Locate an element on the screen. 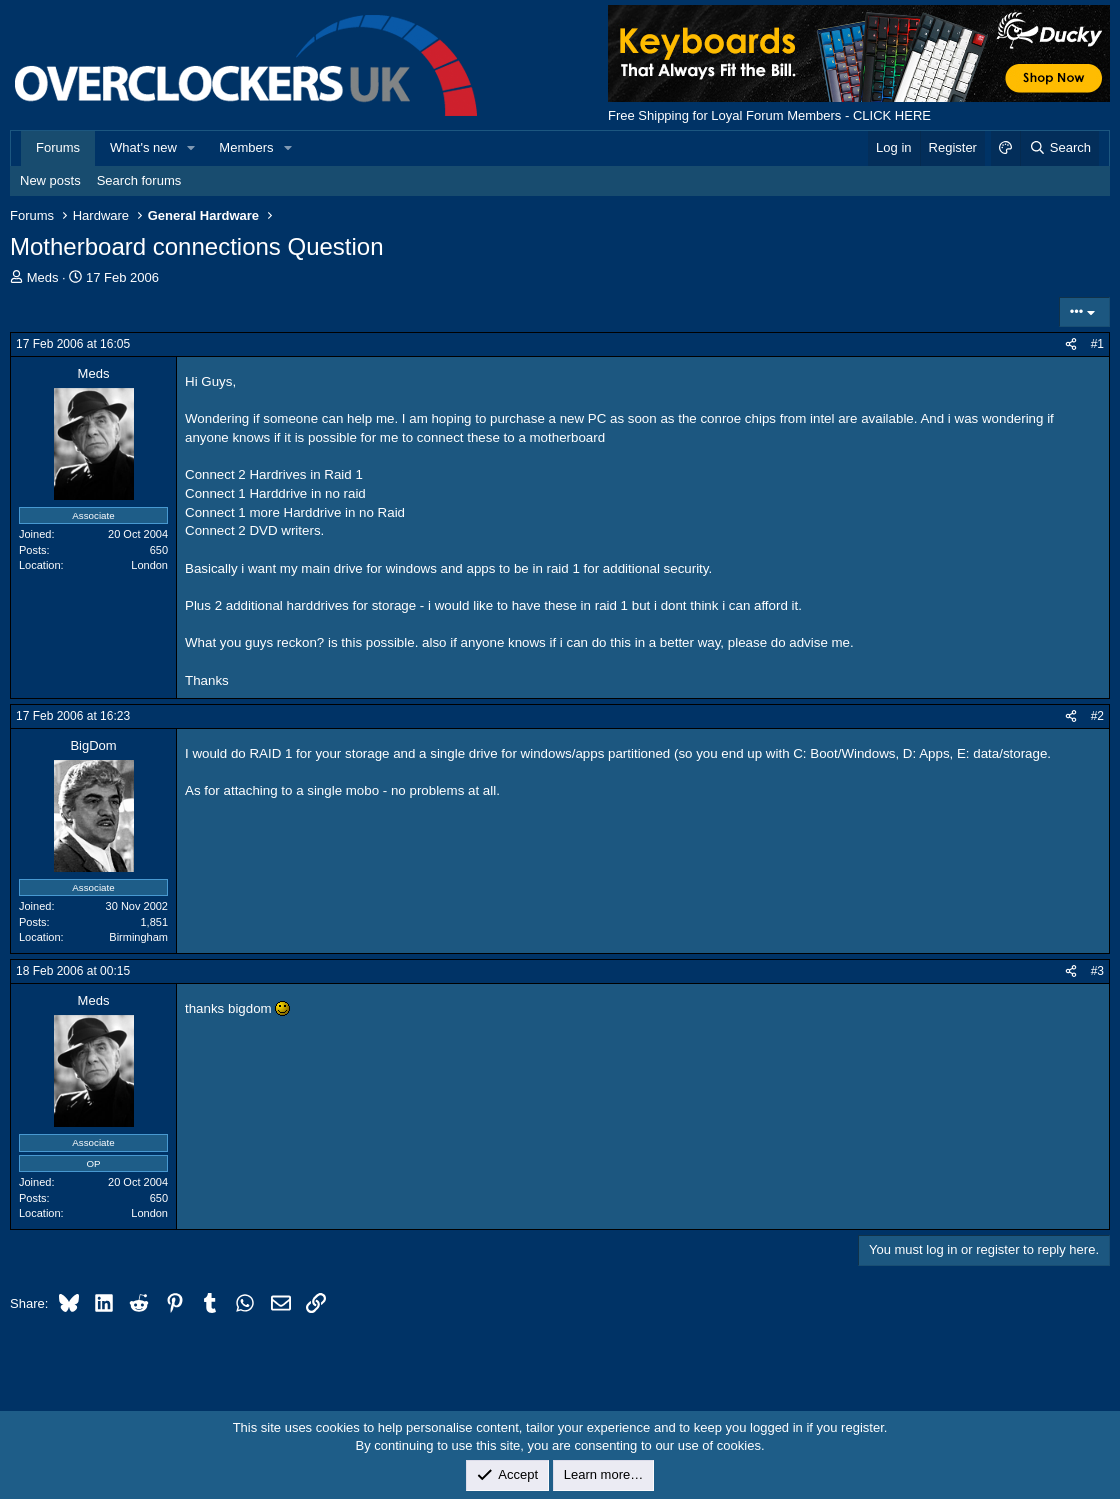 Image resolution: width=1120 pixels, height=1499 pixels. Forums is located at coordinates (58, 147).